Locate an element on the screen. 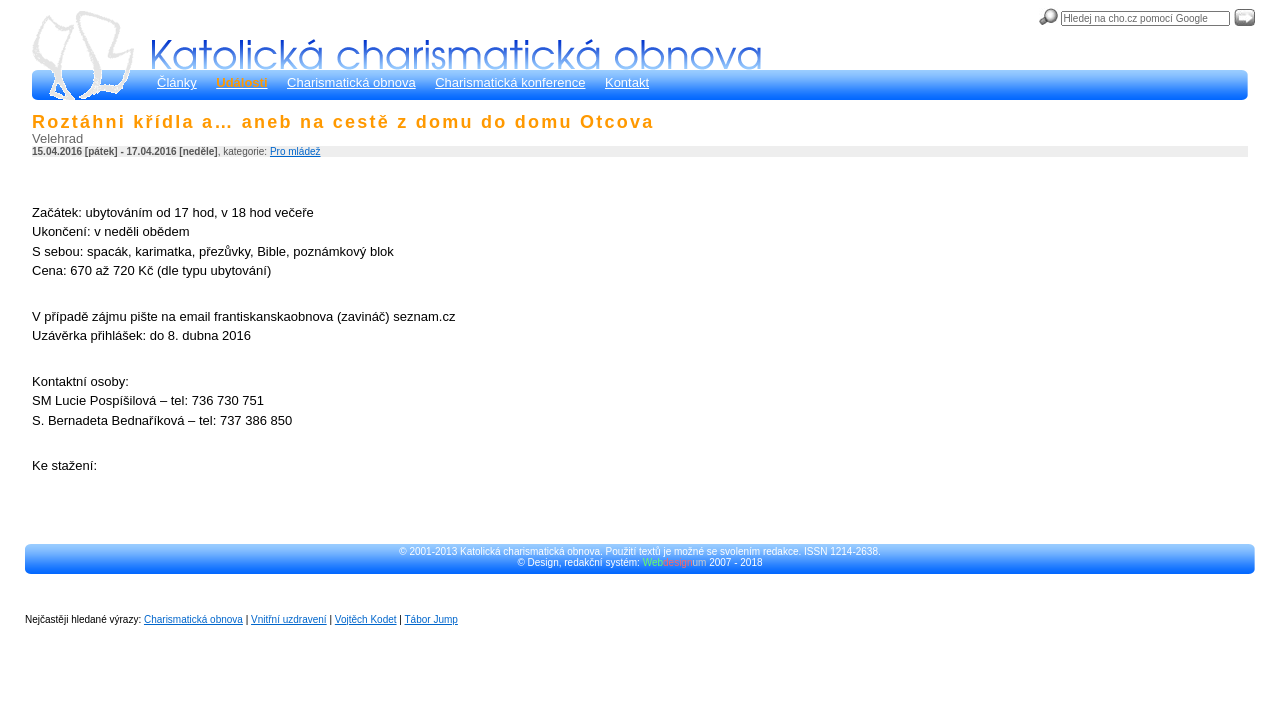  Charismatická obnova is located at coordinates (351, 82).